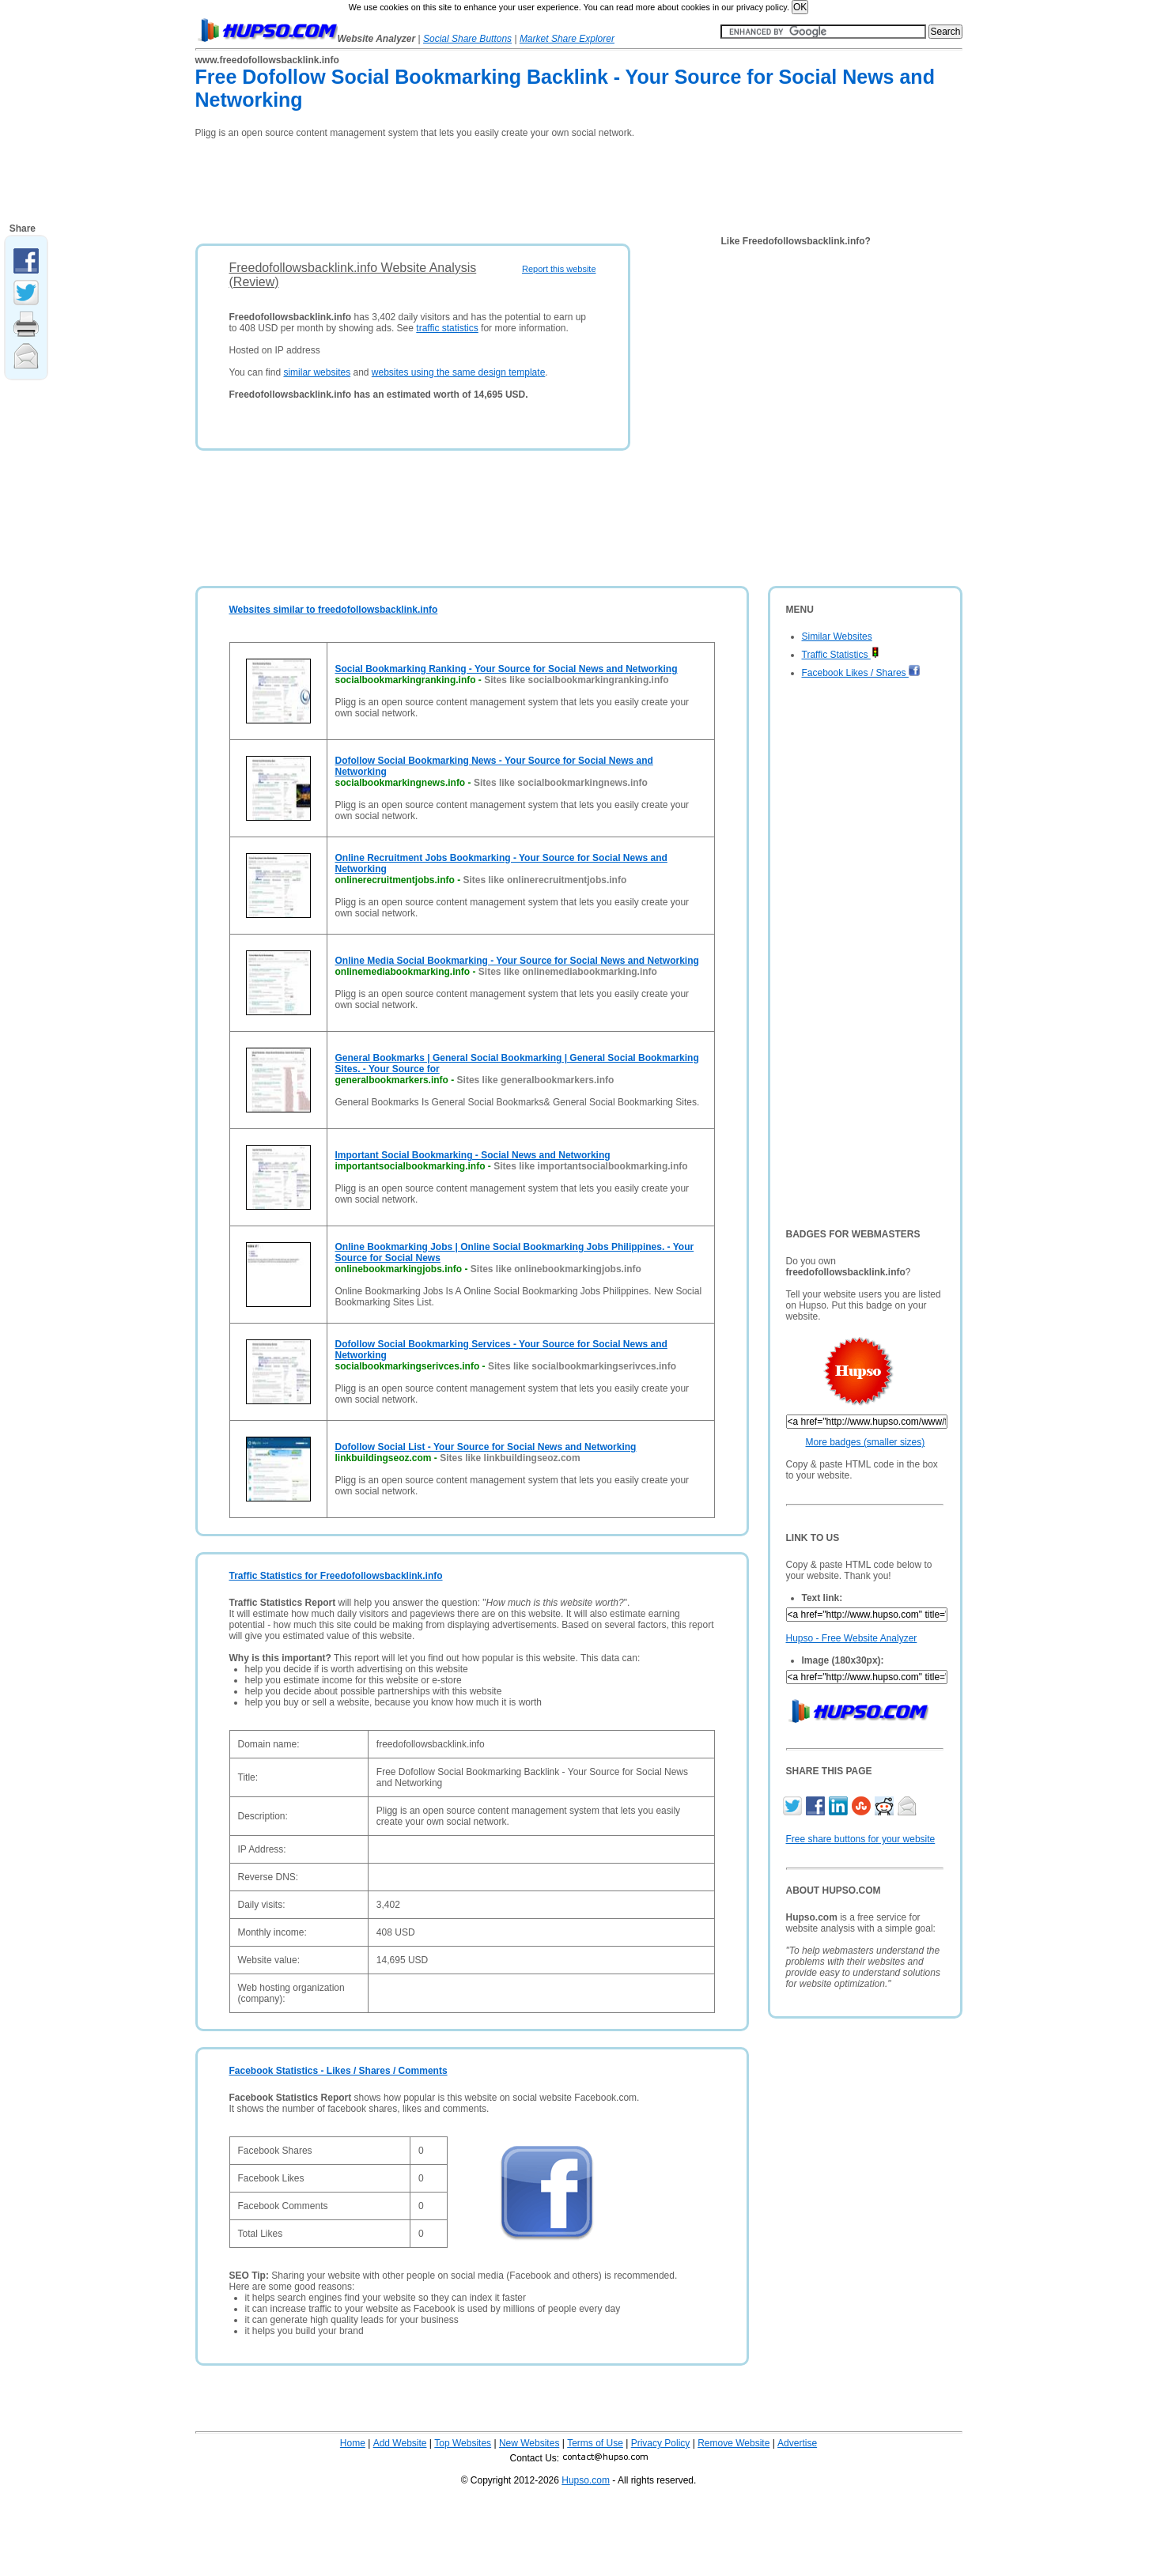 Image resolution: width=1157 pixels, height=2576 pixels. Describe the element at coordinates (559, 269) in the screenshot. I see `Report this website` at that location.